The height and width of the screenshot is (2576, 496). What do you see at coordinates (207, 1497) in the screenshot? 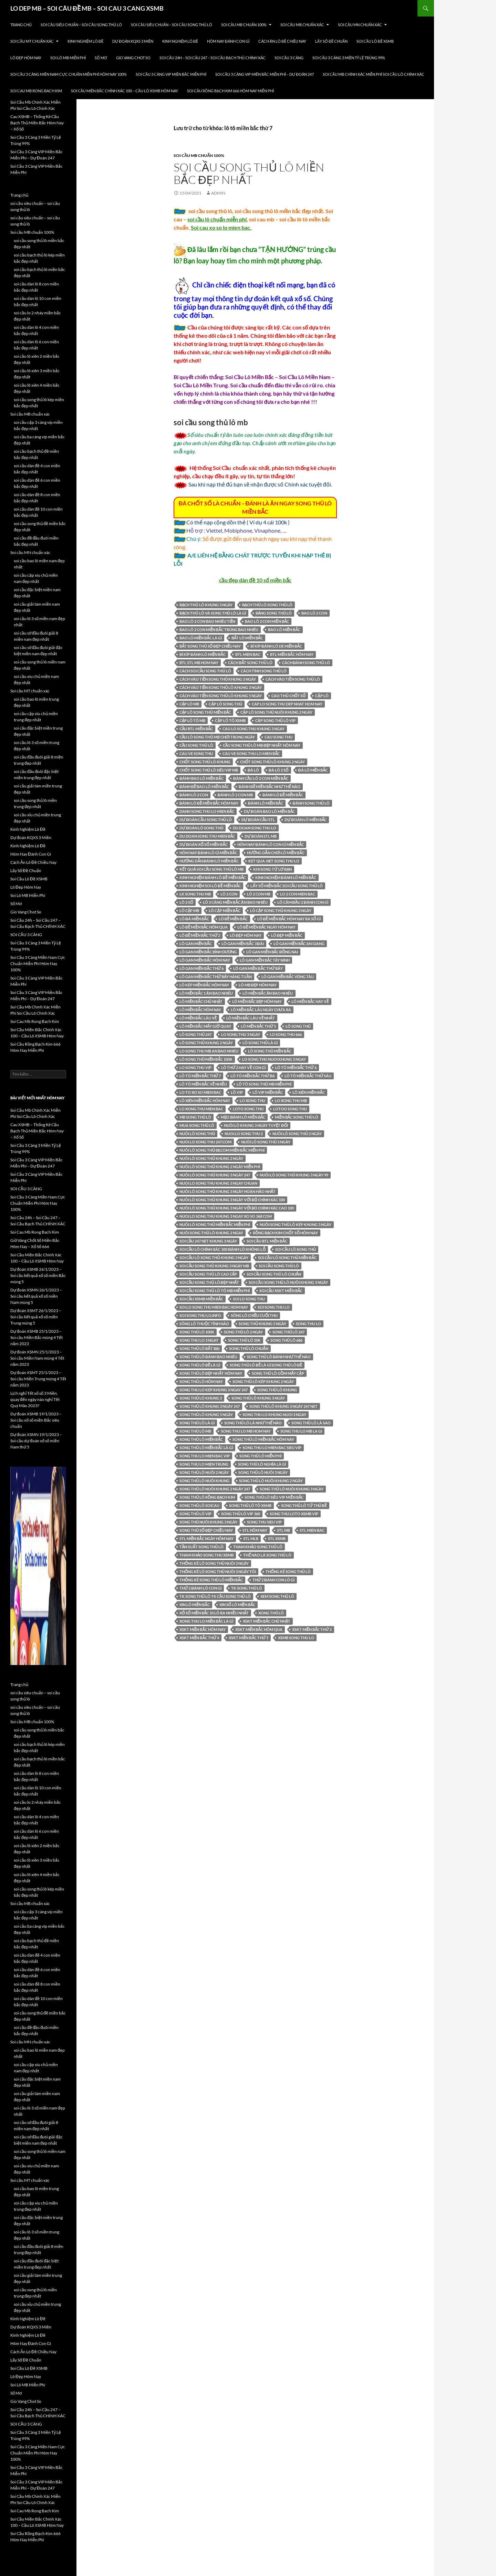
I see `song thủ lô rồng bạch kim` at bounding box center [207, 1497].